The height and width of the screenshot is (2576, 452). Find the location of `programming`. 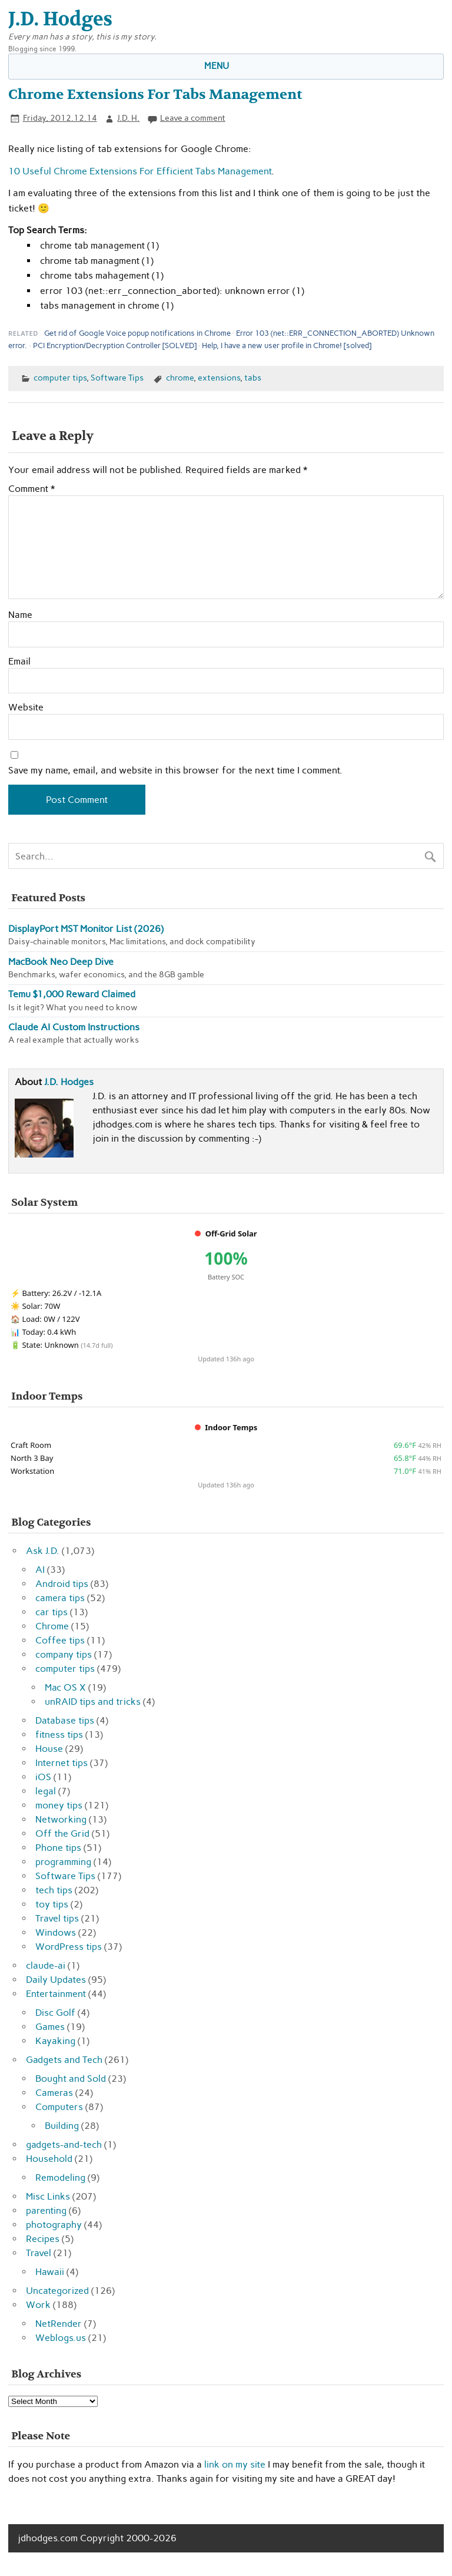

programming is located at coordinates (63, 1861).